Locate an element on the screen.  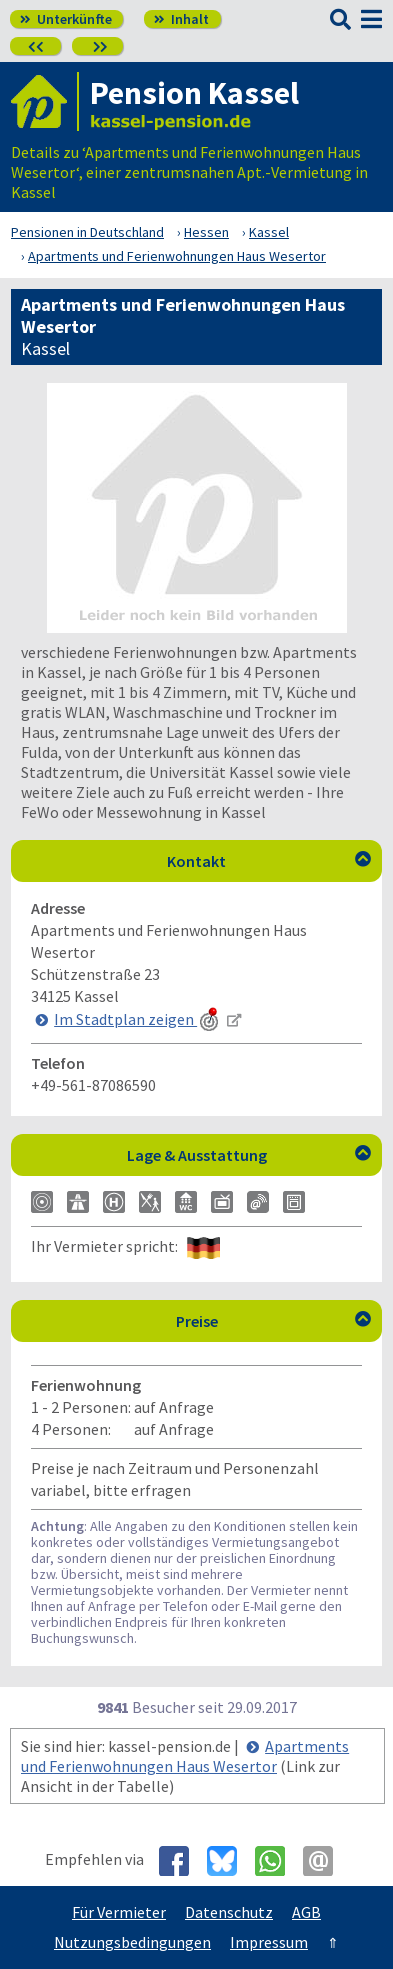
Impressum is located at coordinates (269, 1942).